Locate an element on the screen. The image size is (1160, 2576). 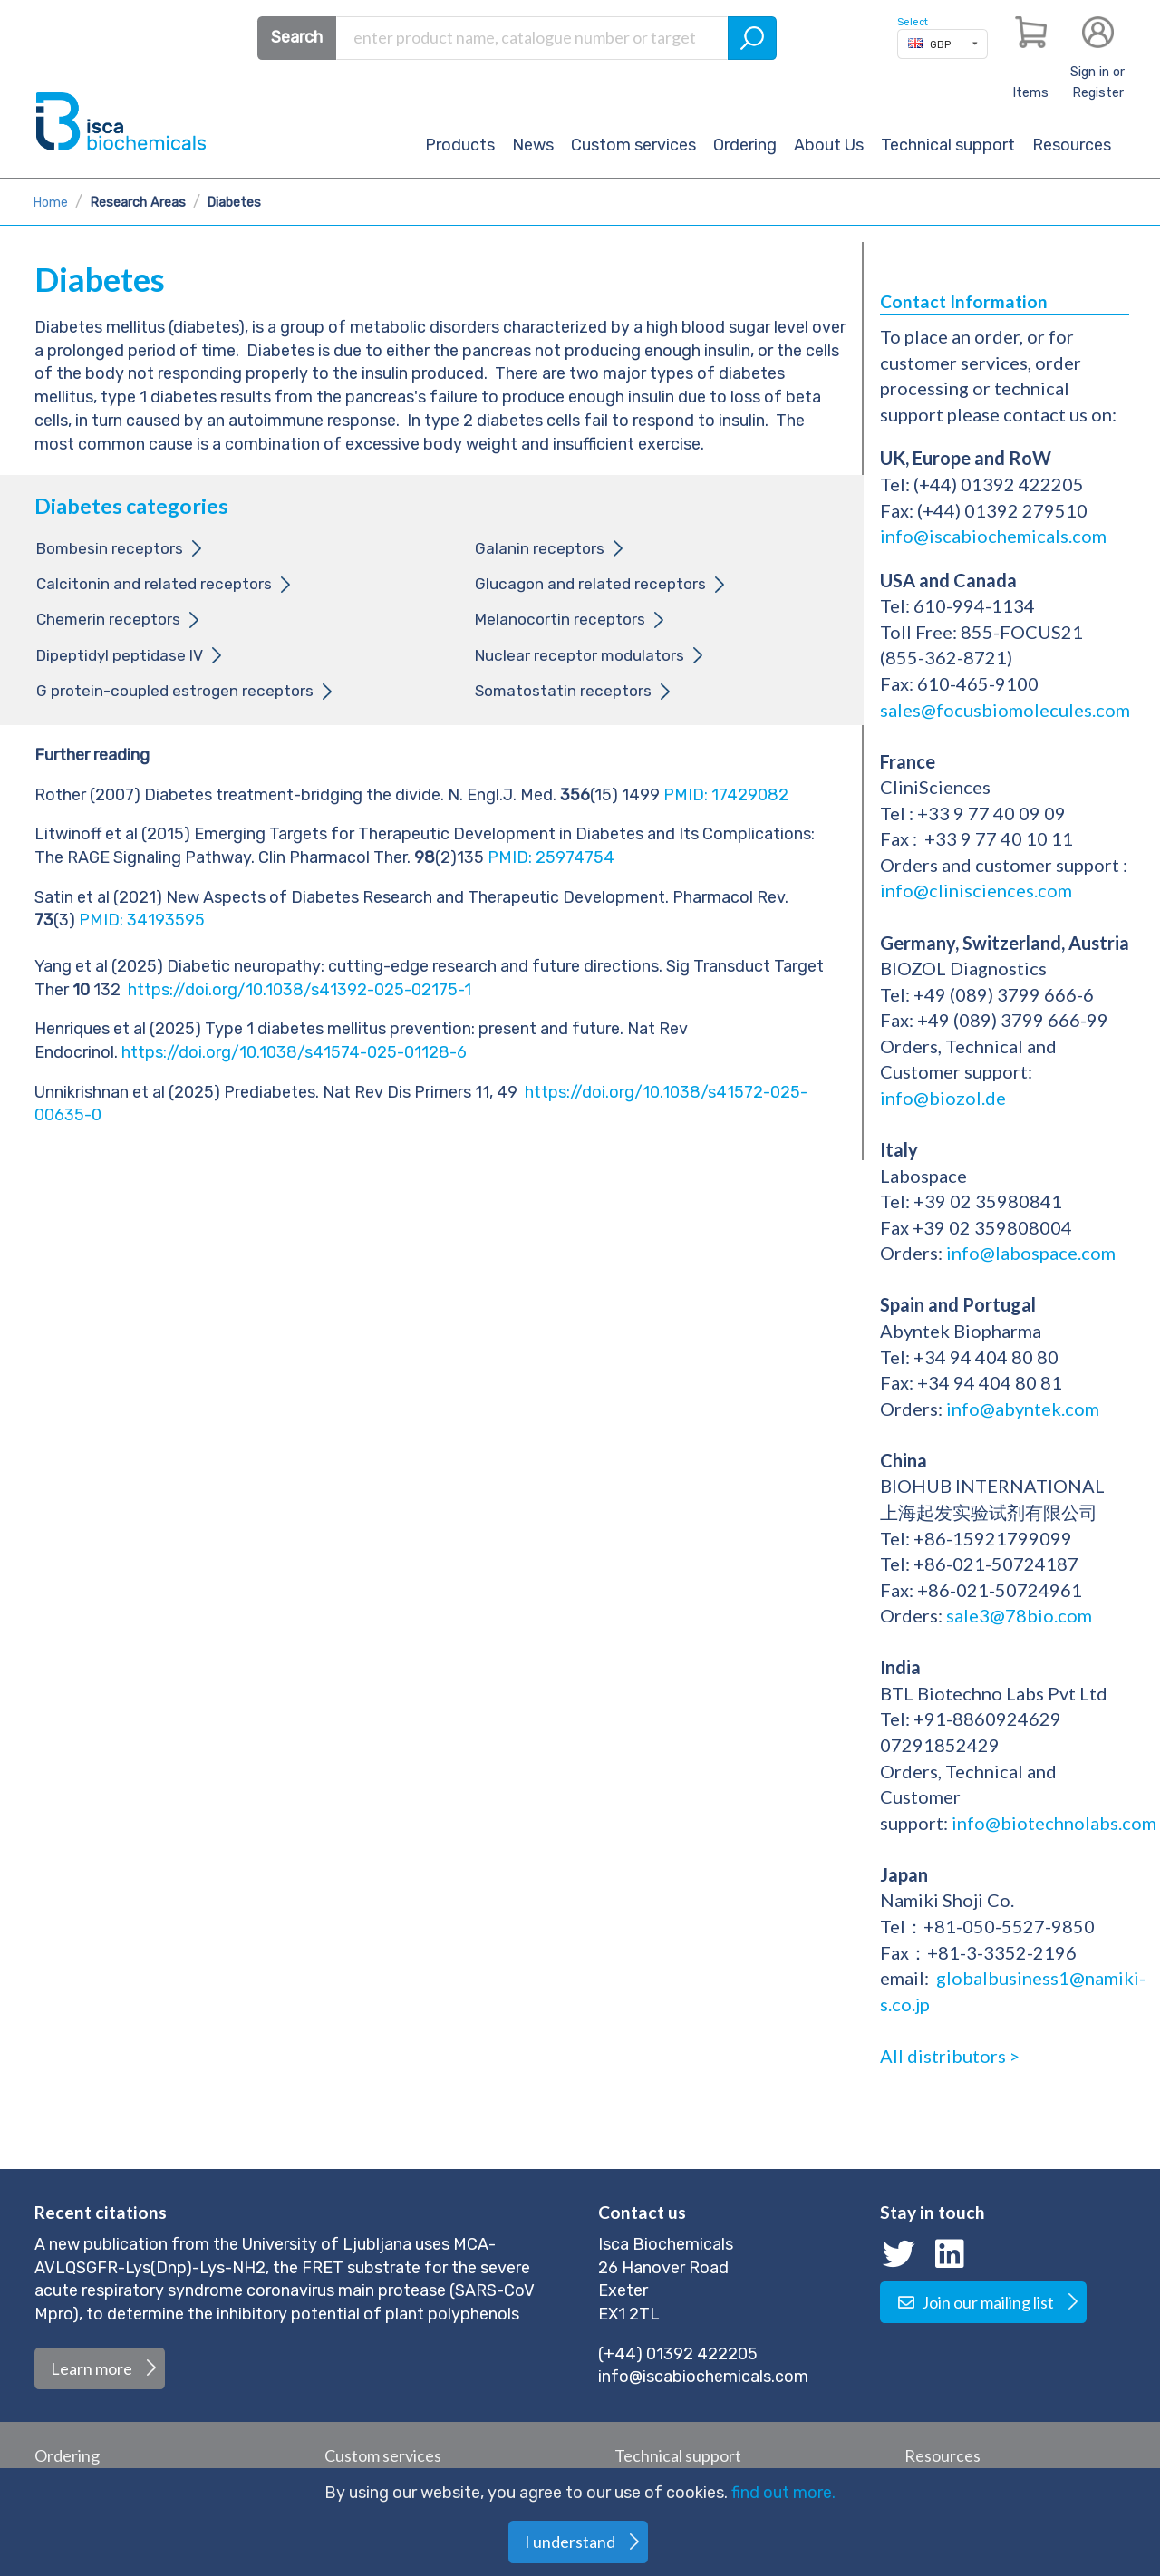
Dipeptidyl peptidase IV is located at coordinates (119, 655).